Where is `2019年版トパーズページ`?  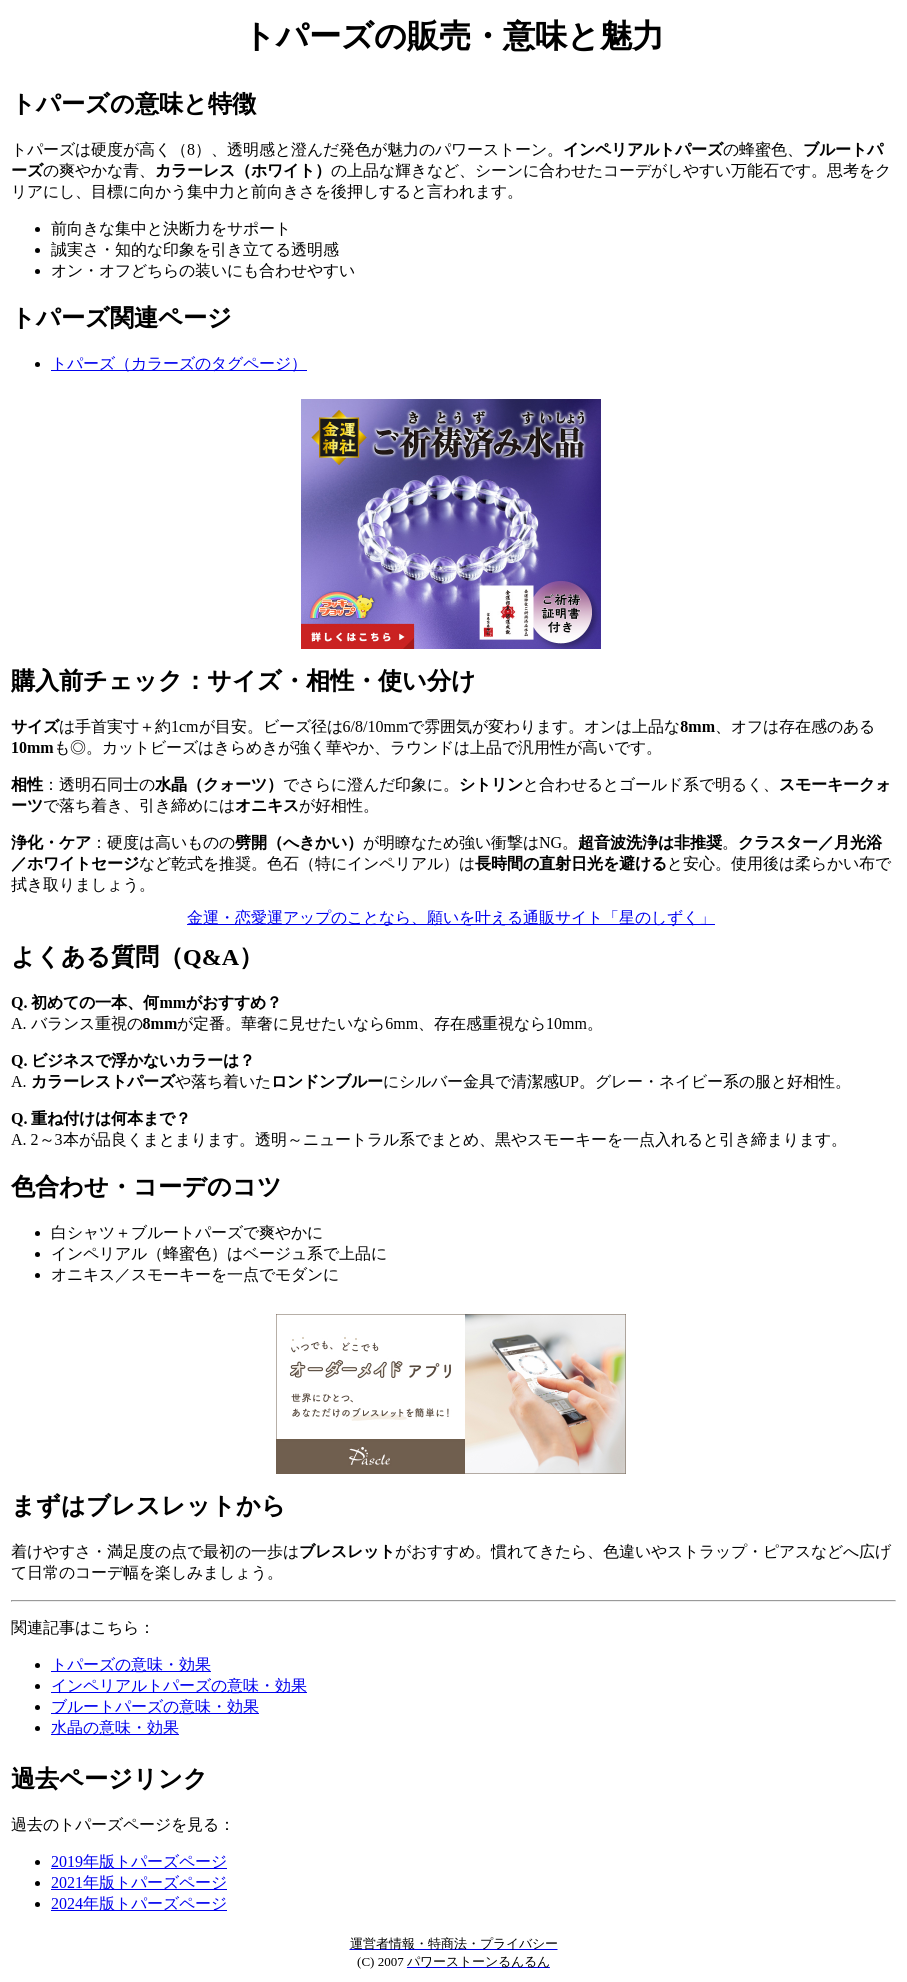 2019年版トパーズページ is located at coordinates (139, 1861).